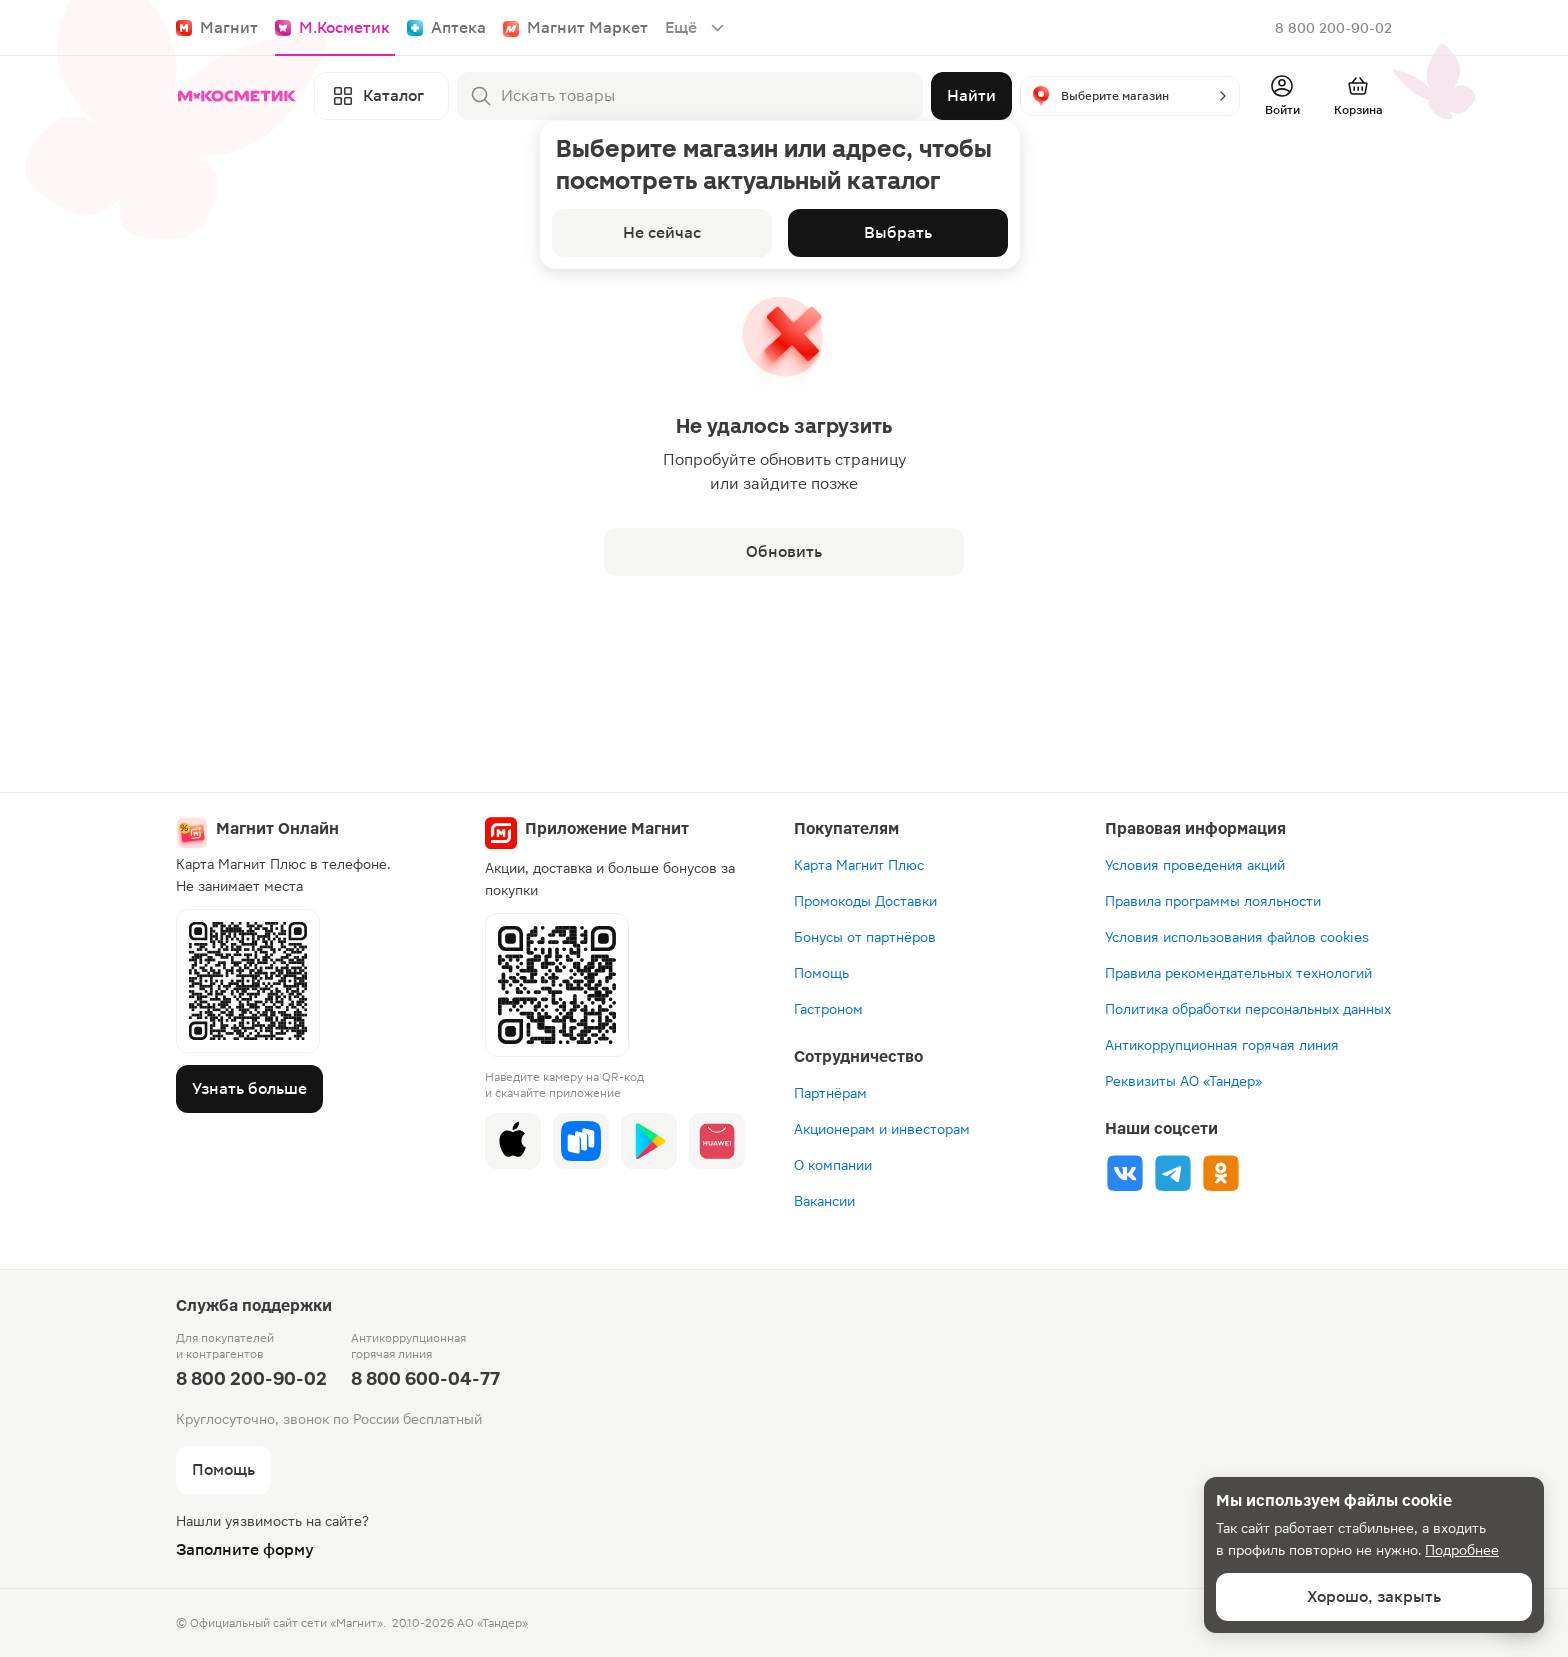 The image size is (1568, 1657). I want to click on 8 800 200-90-02, so click(1333, 28).